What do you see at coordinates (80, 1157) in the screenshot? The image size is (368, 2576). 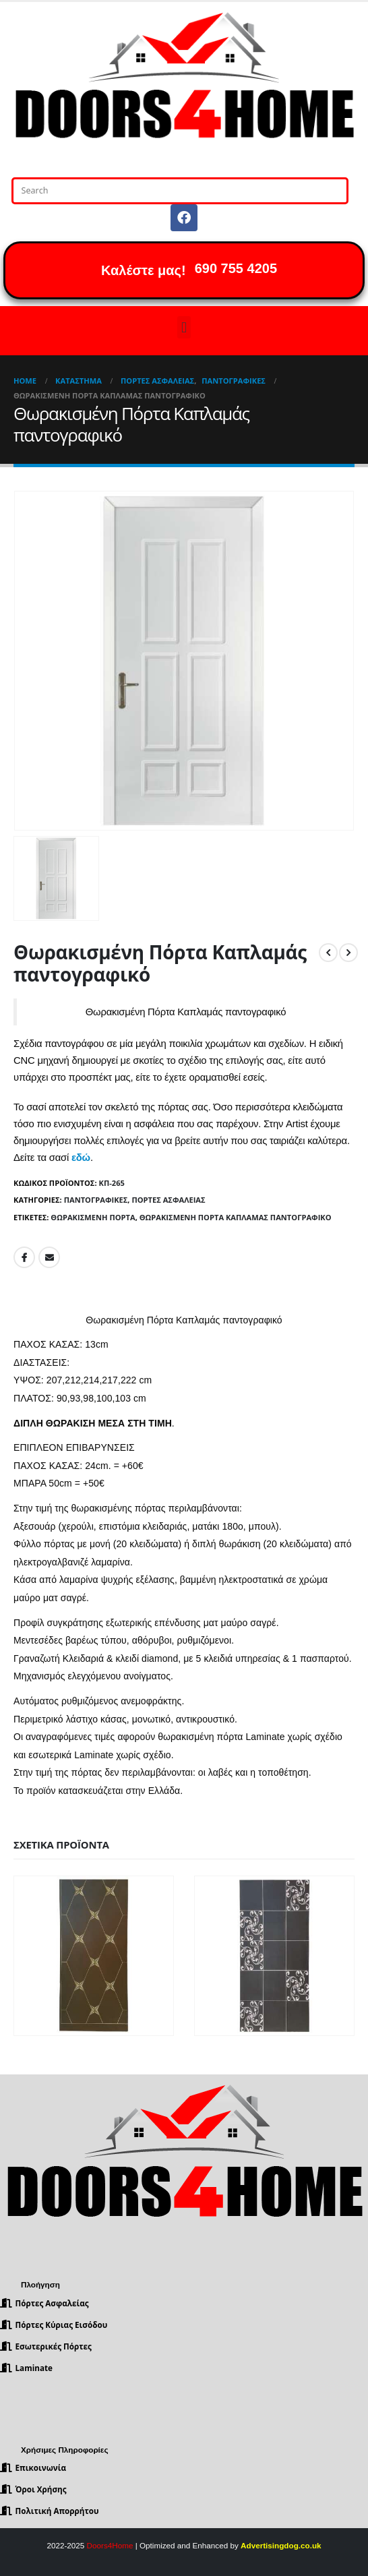 I see `εδώ` at bounding box center [80, 1157].